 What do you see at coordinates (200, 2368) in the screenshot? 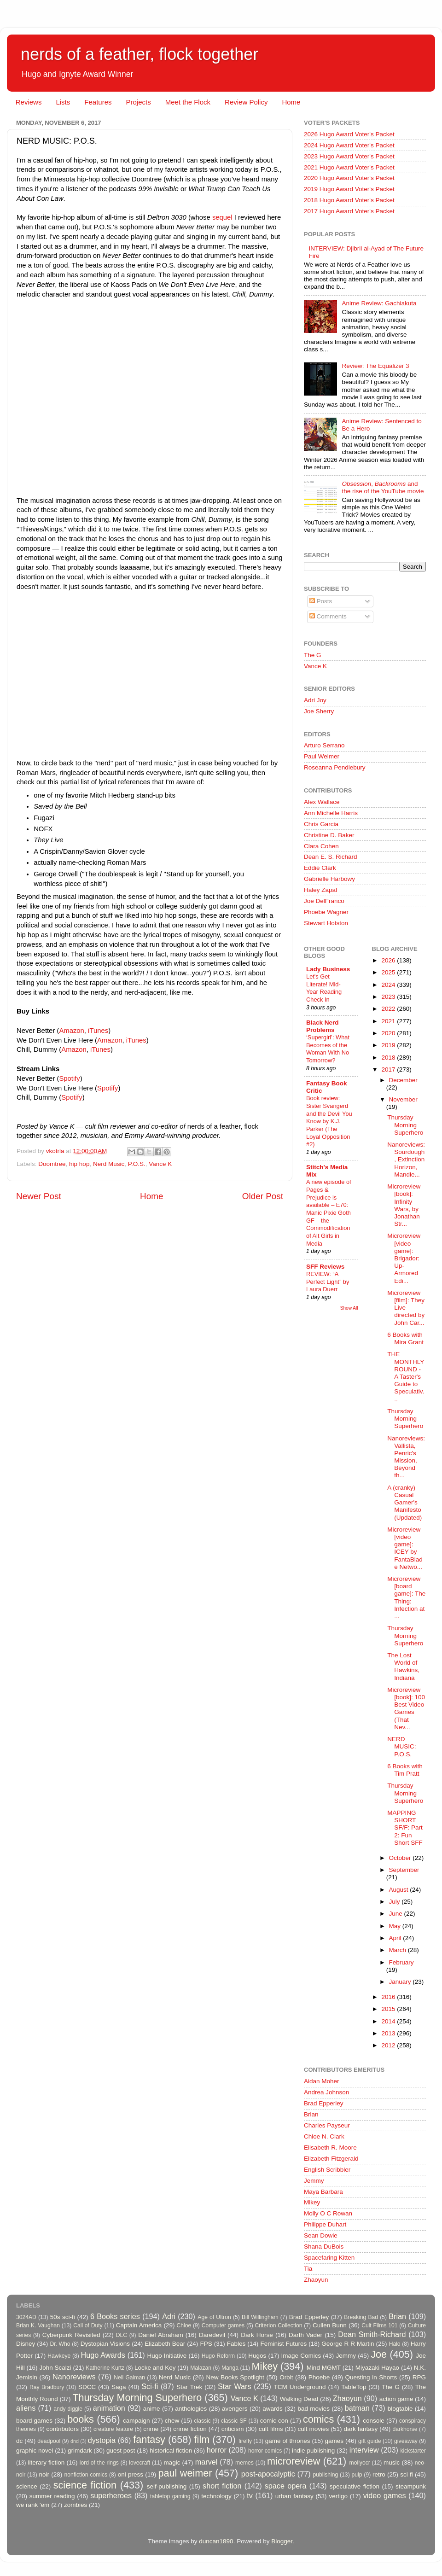
I see `Malazan` at bounding box center [200, 2368].